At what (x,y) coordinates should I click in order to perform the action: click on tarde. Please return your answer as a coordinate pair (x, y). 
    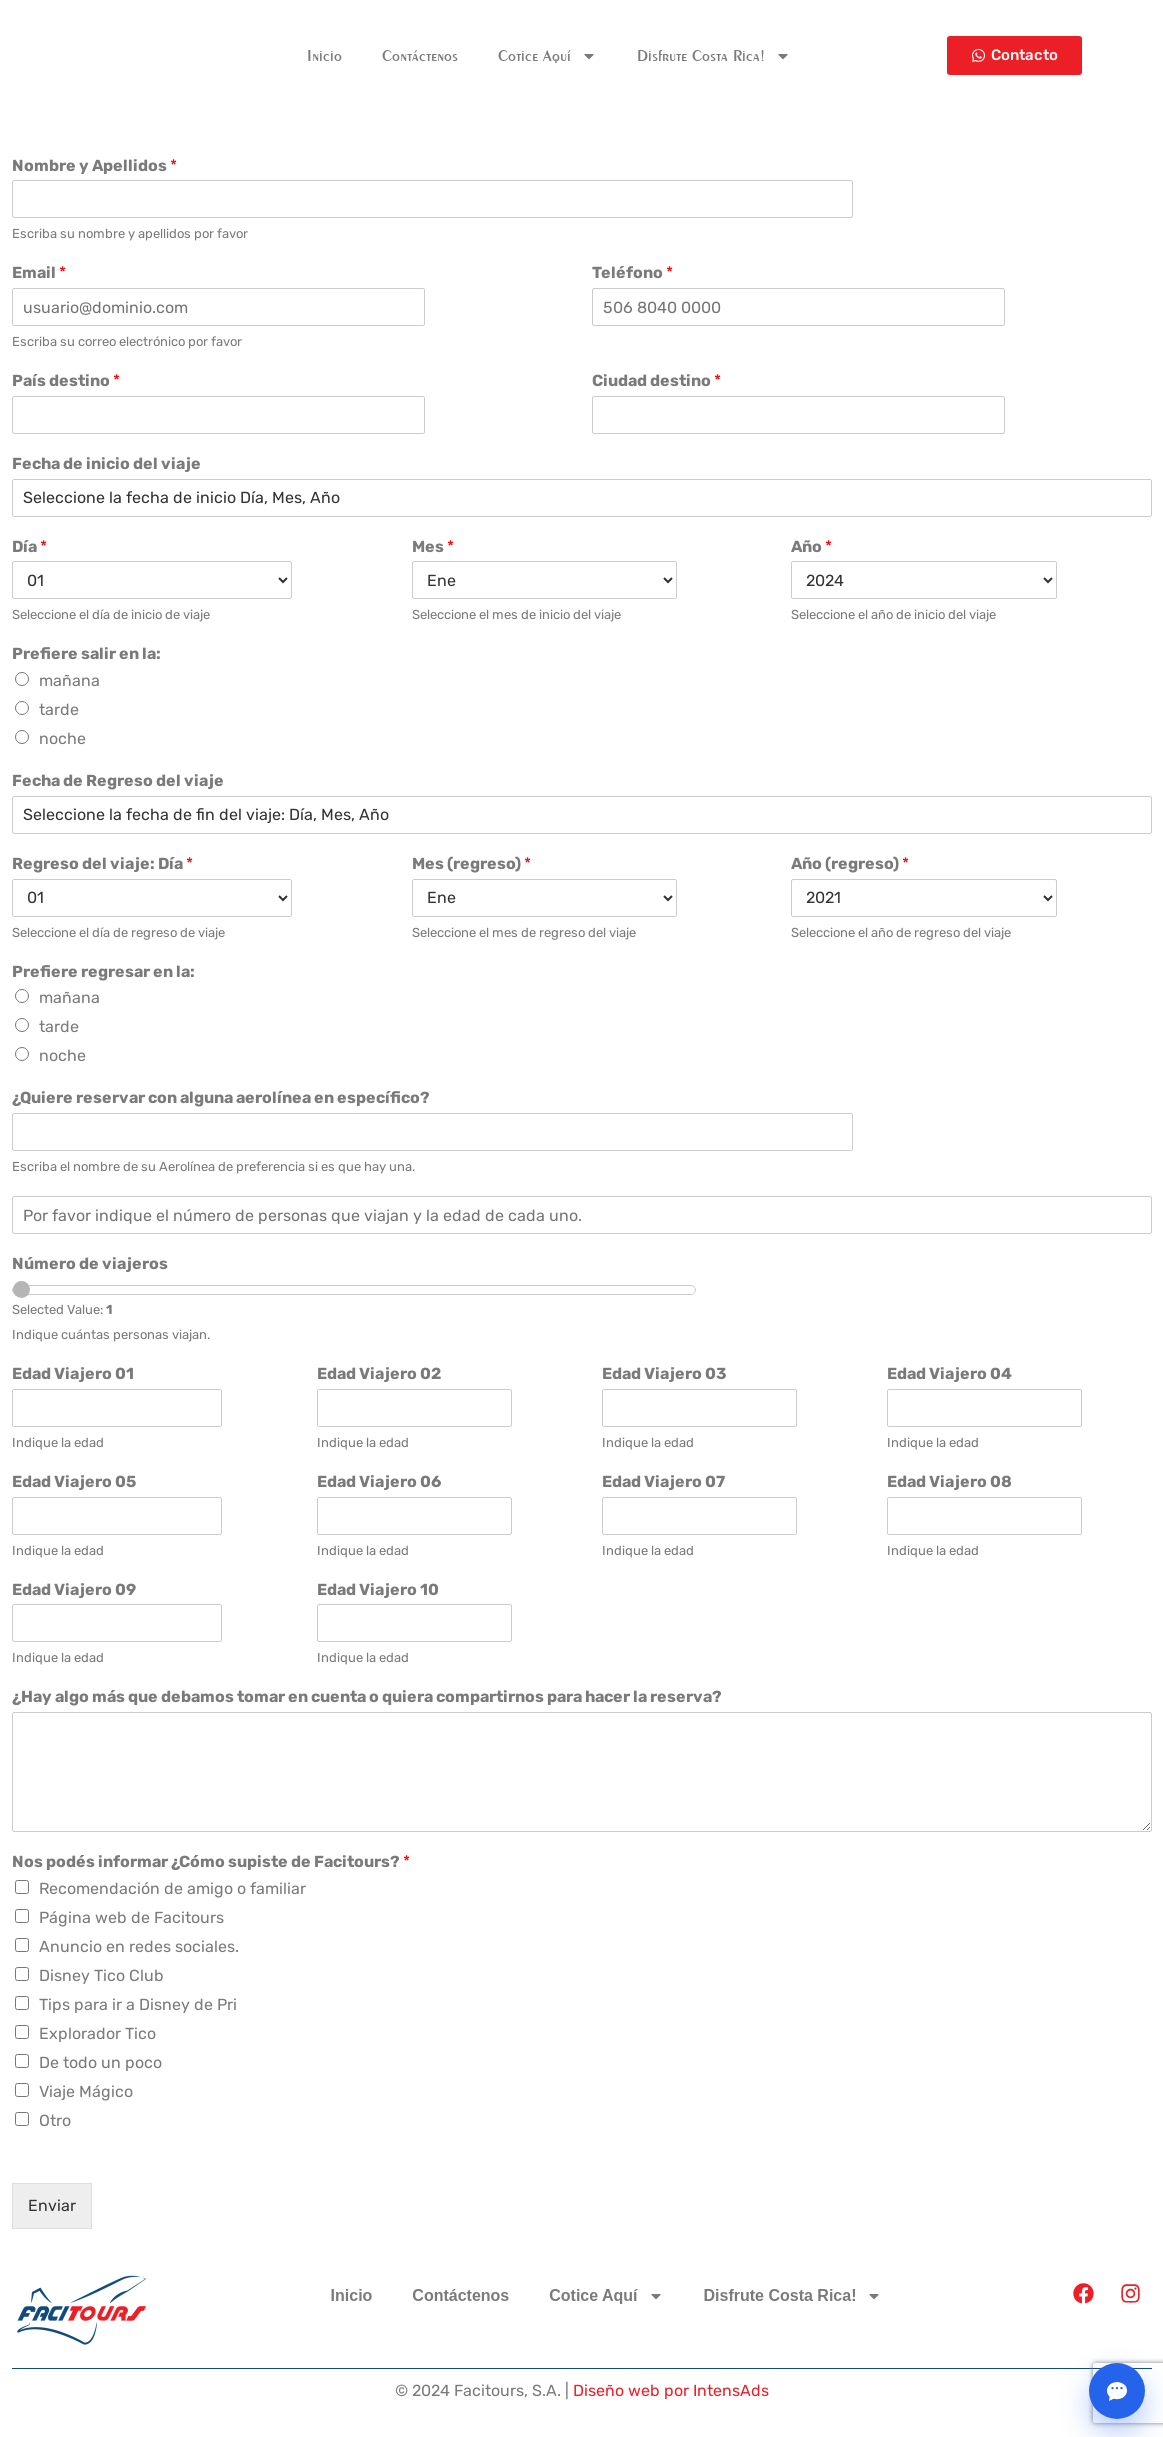
    Looking at the image, I should click on (59, 709).